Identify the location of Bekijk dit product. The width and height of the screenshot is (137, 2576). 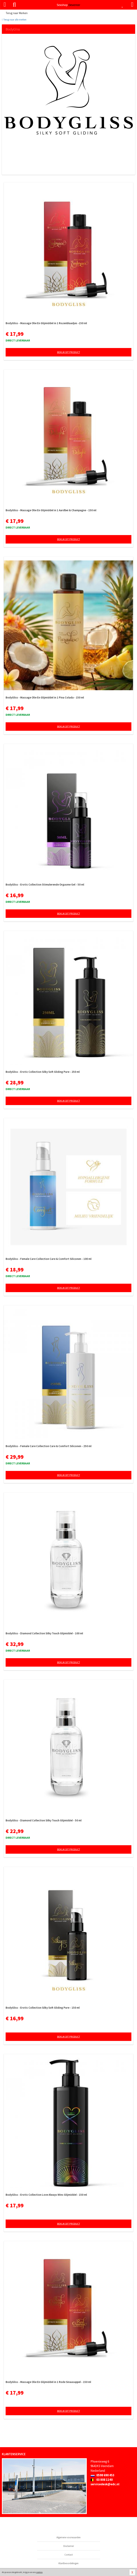
(68, 352).